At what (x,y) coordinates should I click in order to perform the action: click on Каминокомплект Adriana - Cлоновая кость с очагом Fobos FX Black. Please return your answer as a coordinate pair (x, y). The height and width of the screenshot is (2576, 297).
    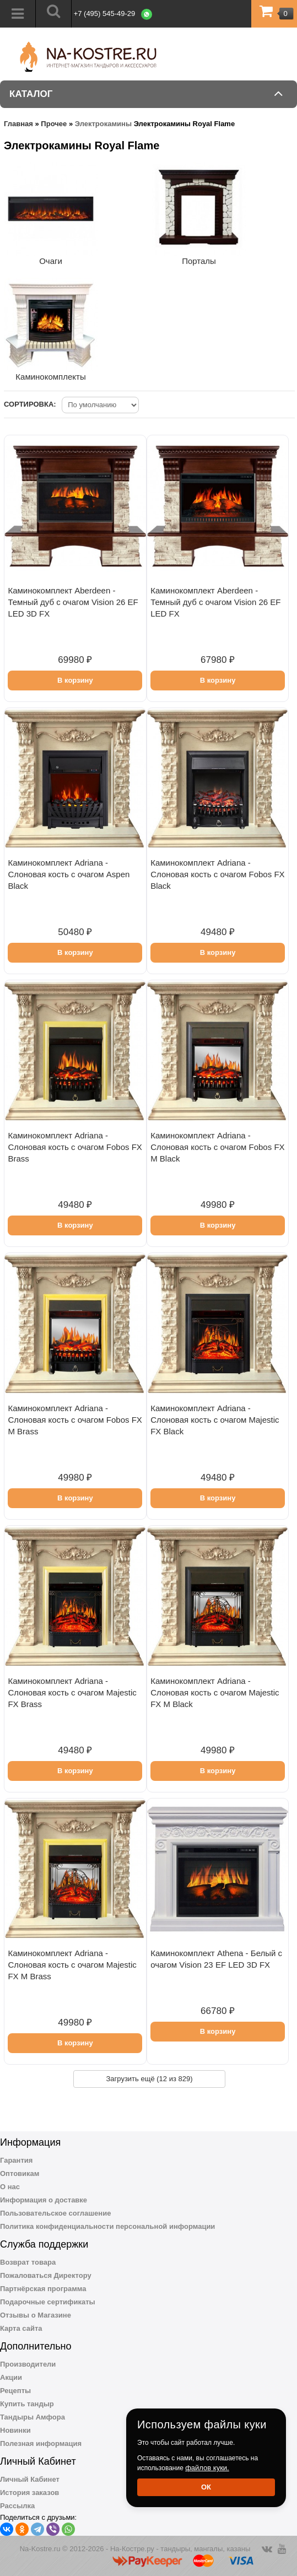
    Looking at the image, I should click on (217, 874).